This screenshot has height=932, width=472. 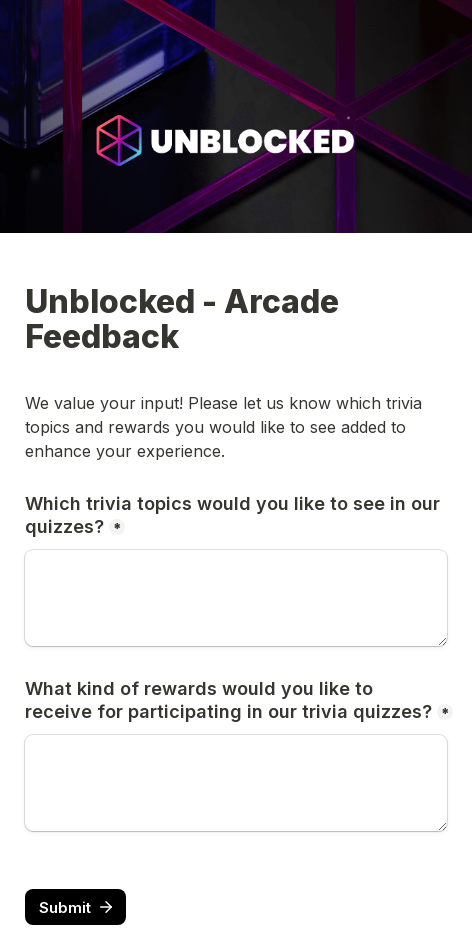 What do you see at coordinates (236, 783) in the screenshot?
I see `[What kind of rewards would you like to receive for participating in our trivia quizzes?]` at bounding box center [236, 783].